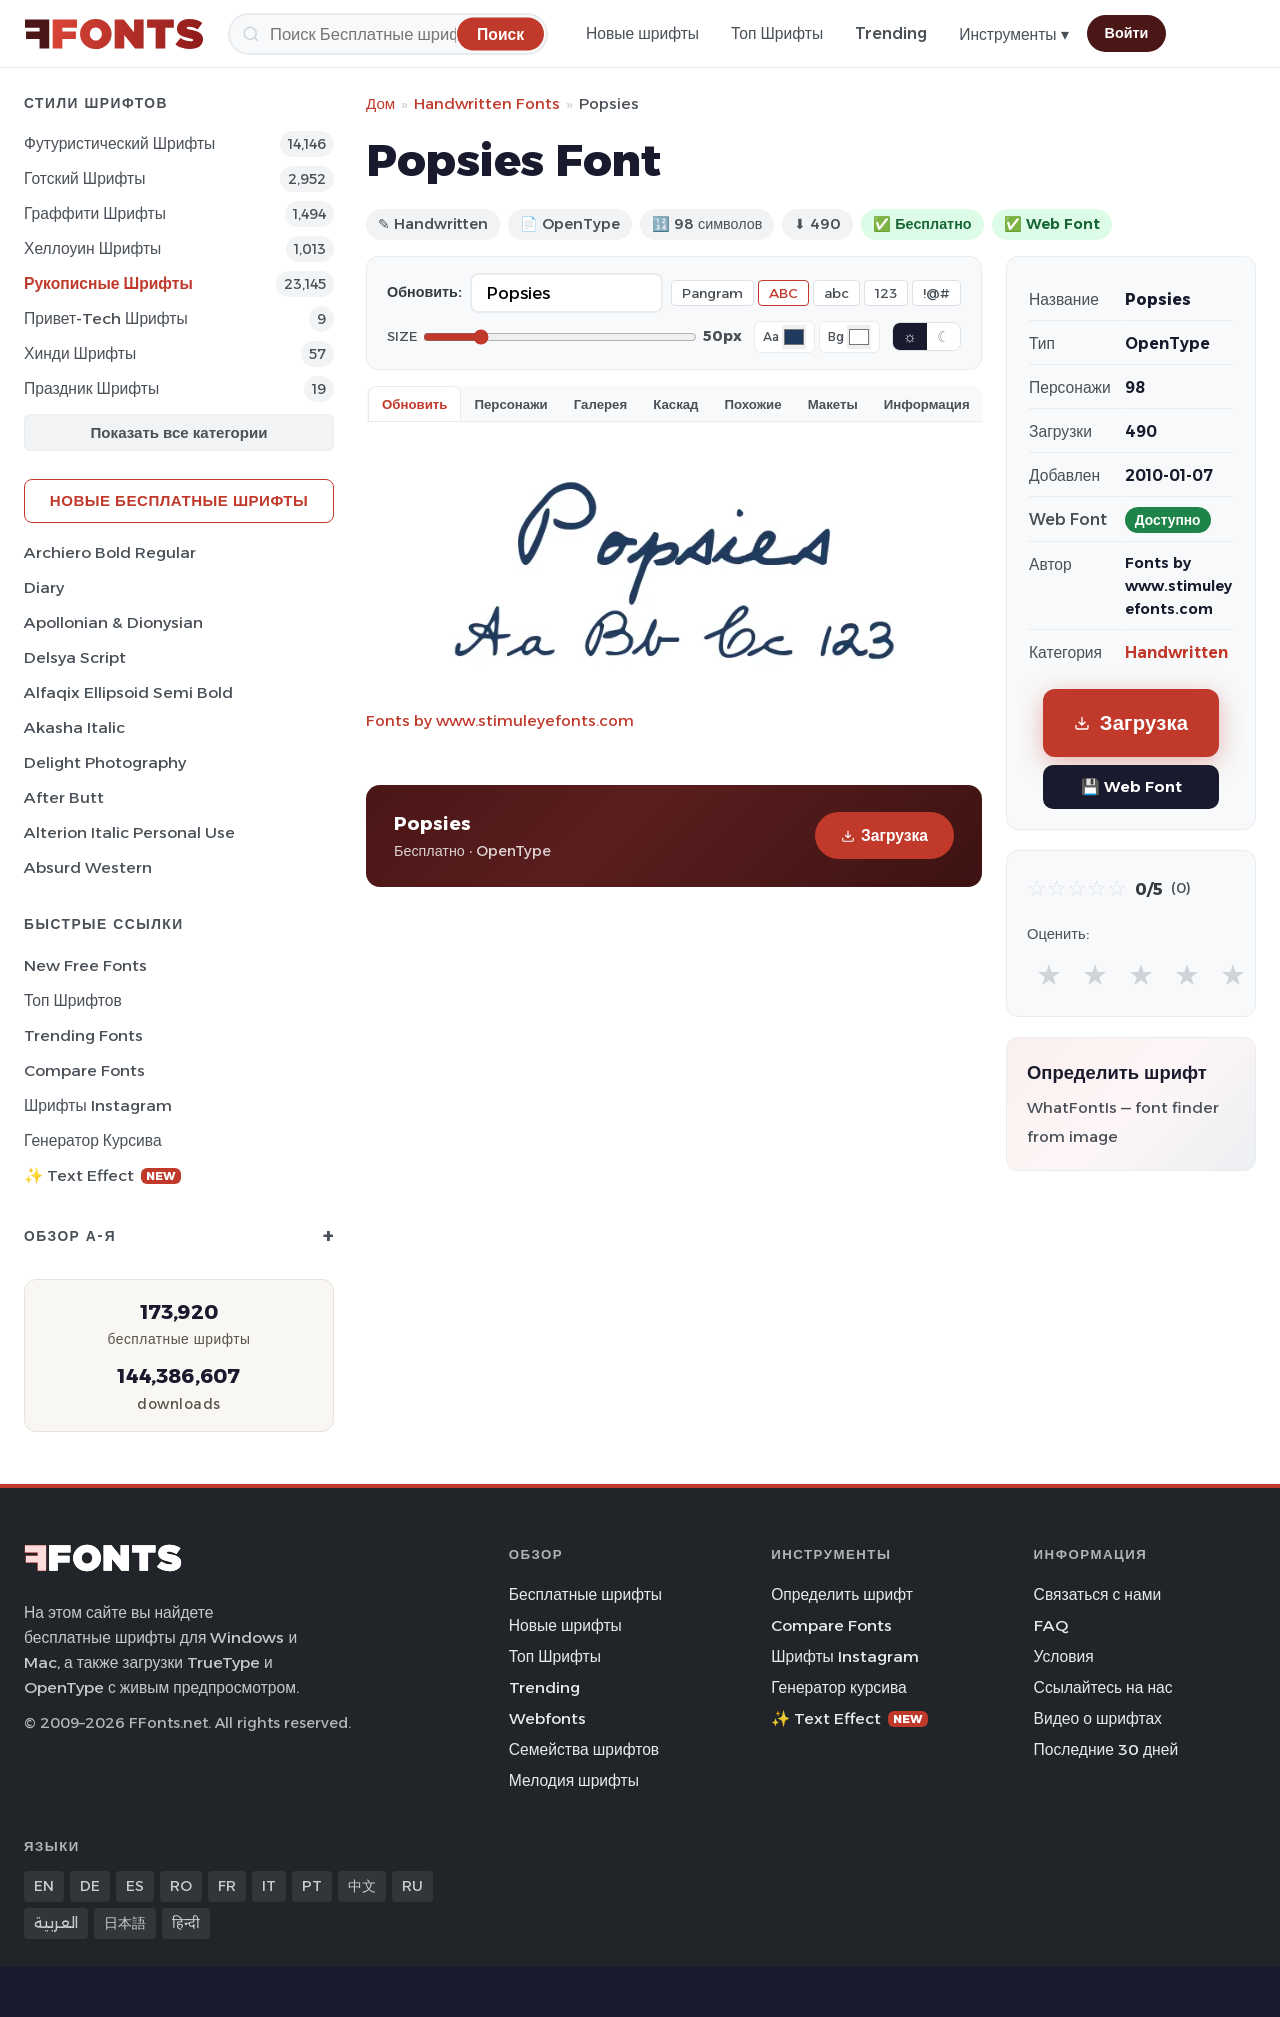 The image size is (1280, 2017). I want to click on Trending, so click(891, 33).